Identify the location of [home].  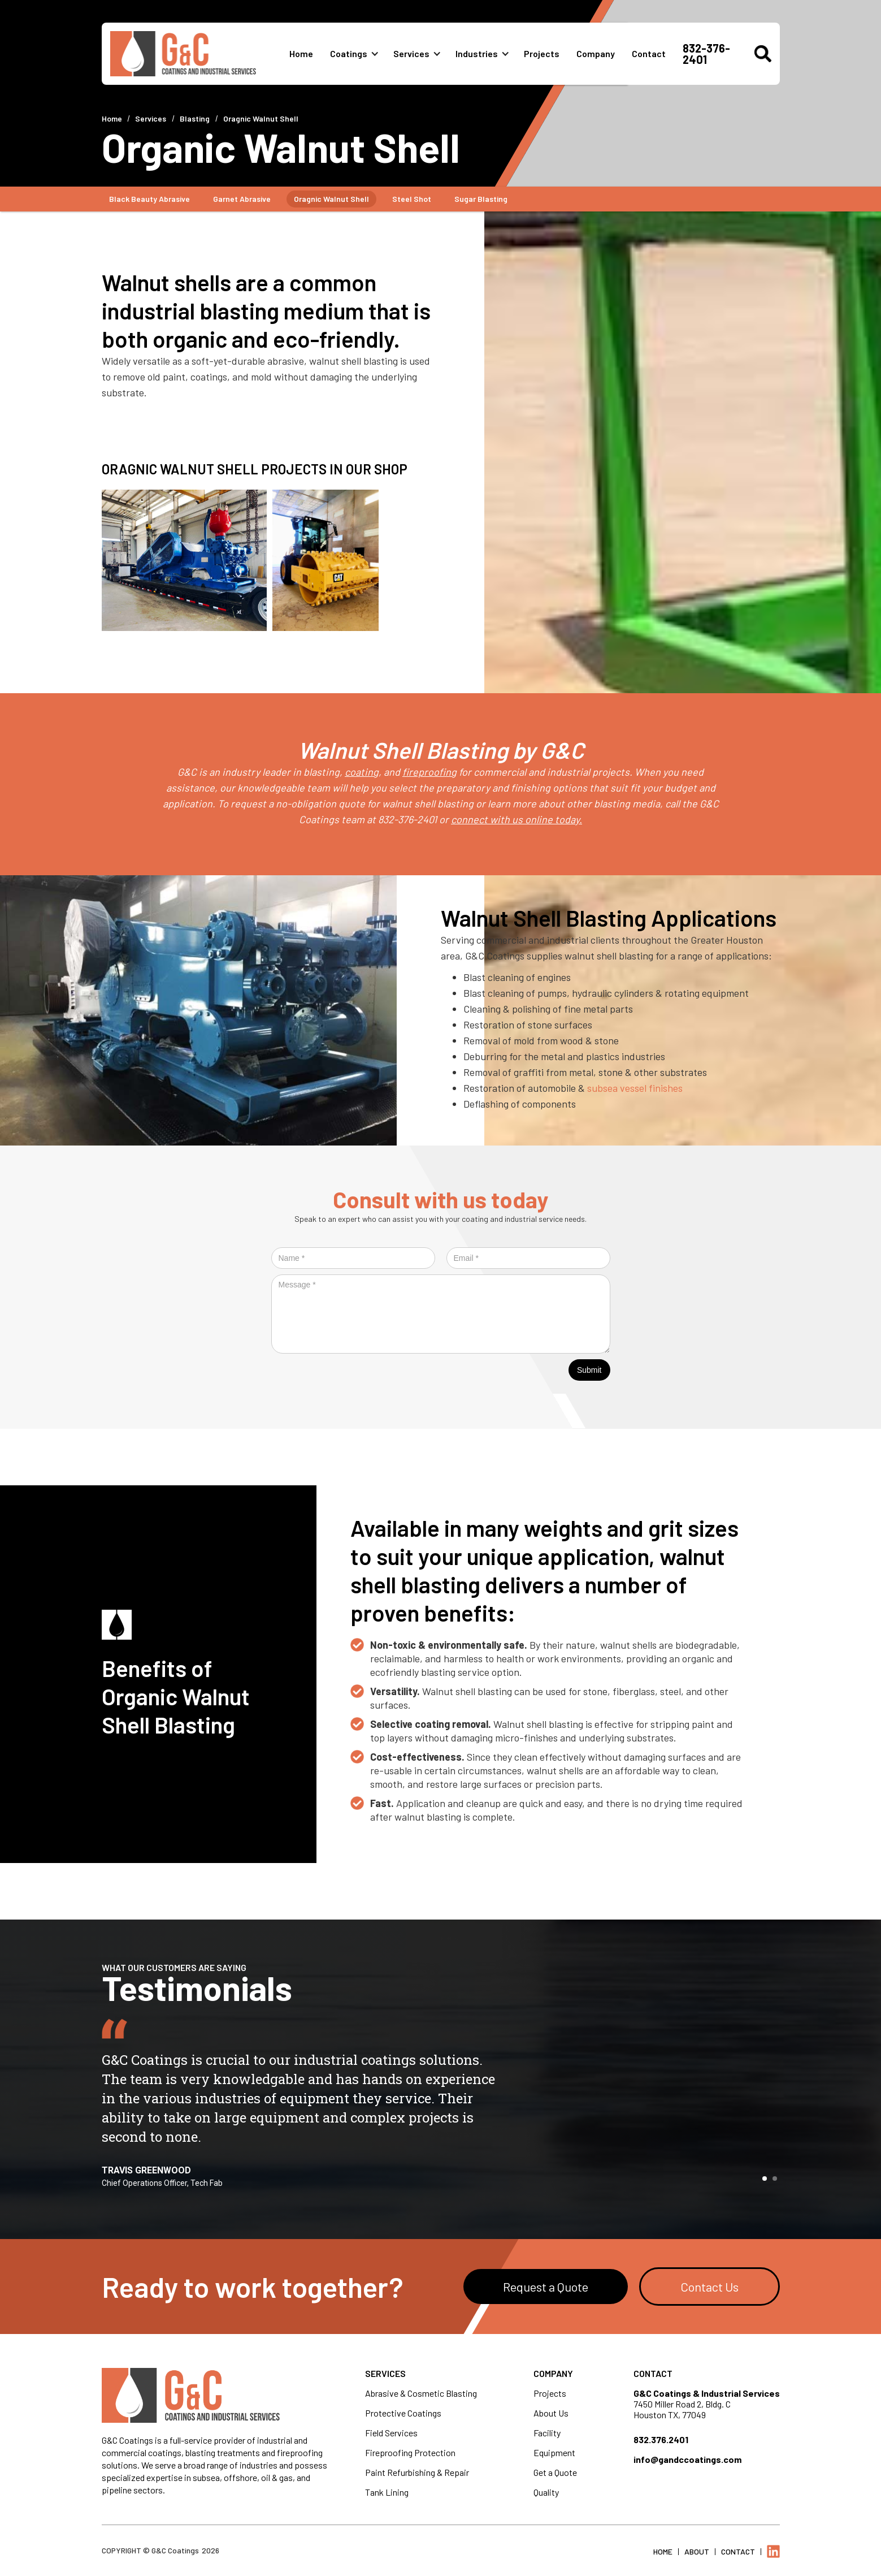
(200, 53).